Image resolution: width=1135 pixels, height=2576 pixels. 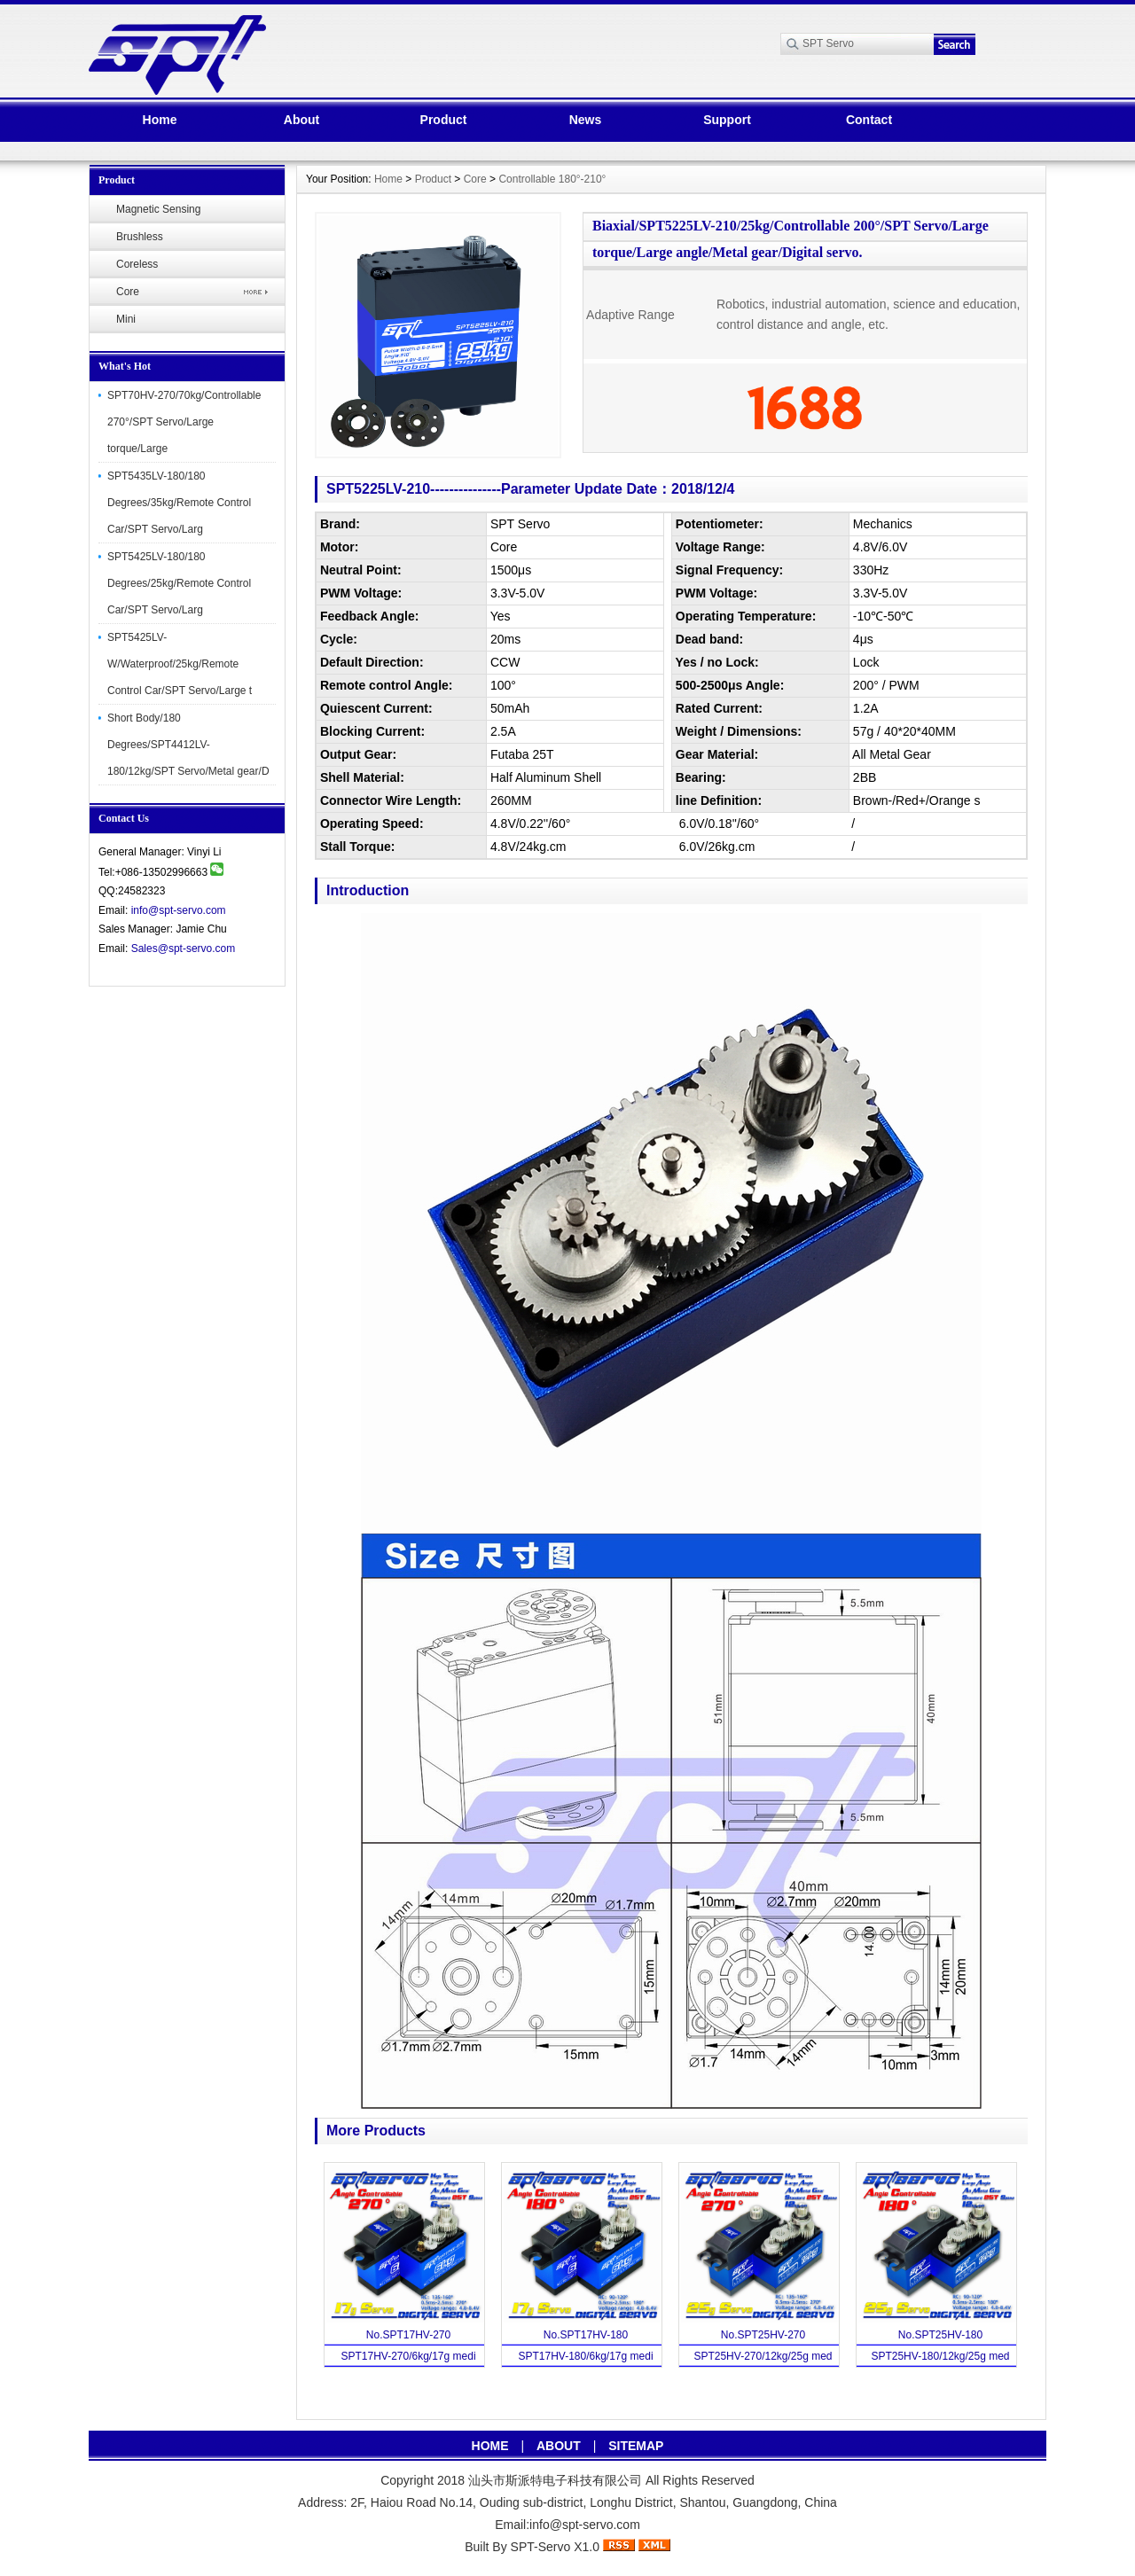 What do you see at coordinates (635, 2446) in the screenshot?
I see `SITEMAP` at bounding box center [635, 2446].